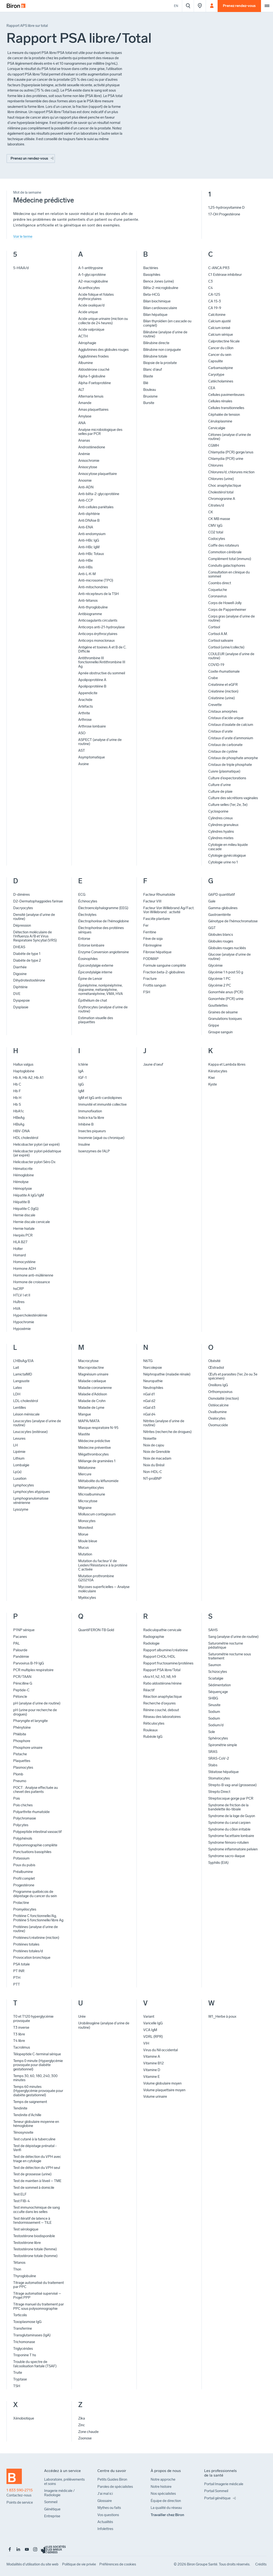 Image resolution: width=273 pixels, height=2576 pixels. I want to click on HDL cholestérol, so click(25, 1138).